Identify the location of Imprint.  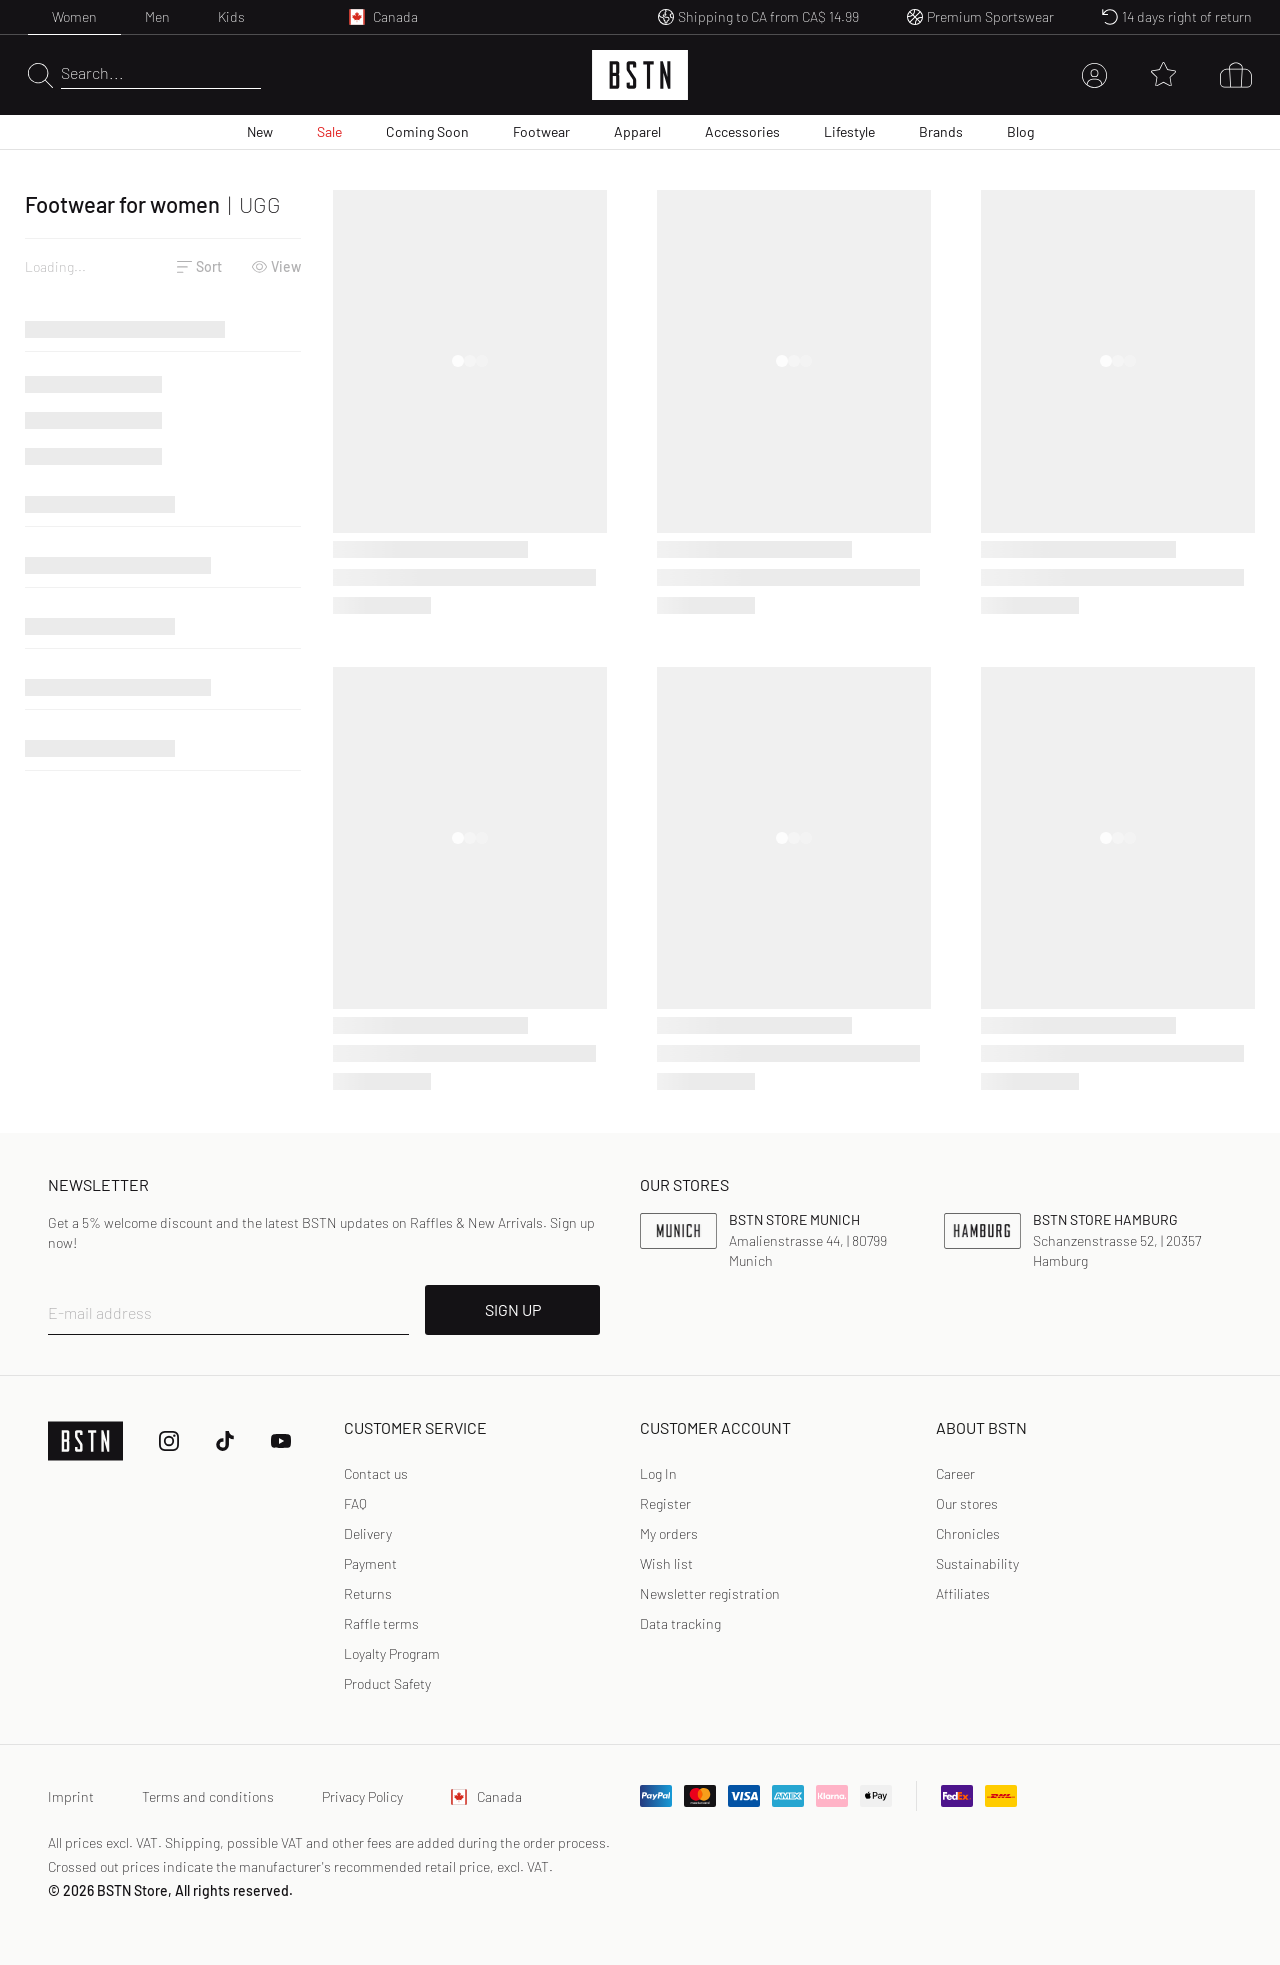
(71, 1796).